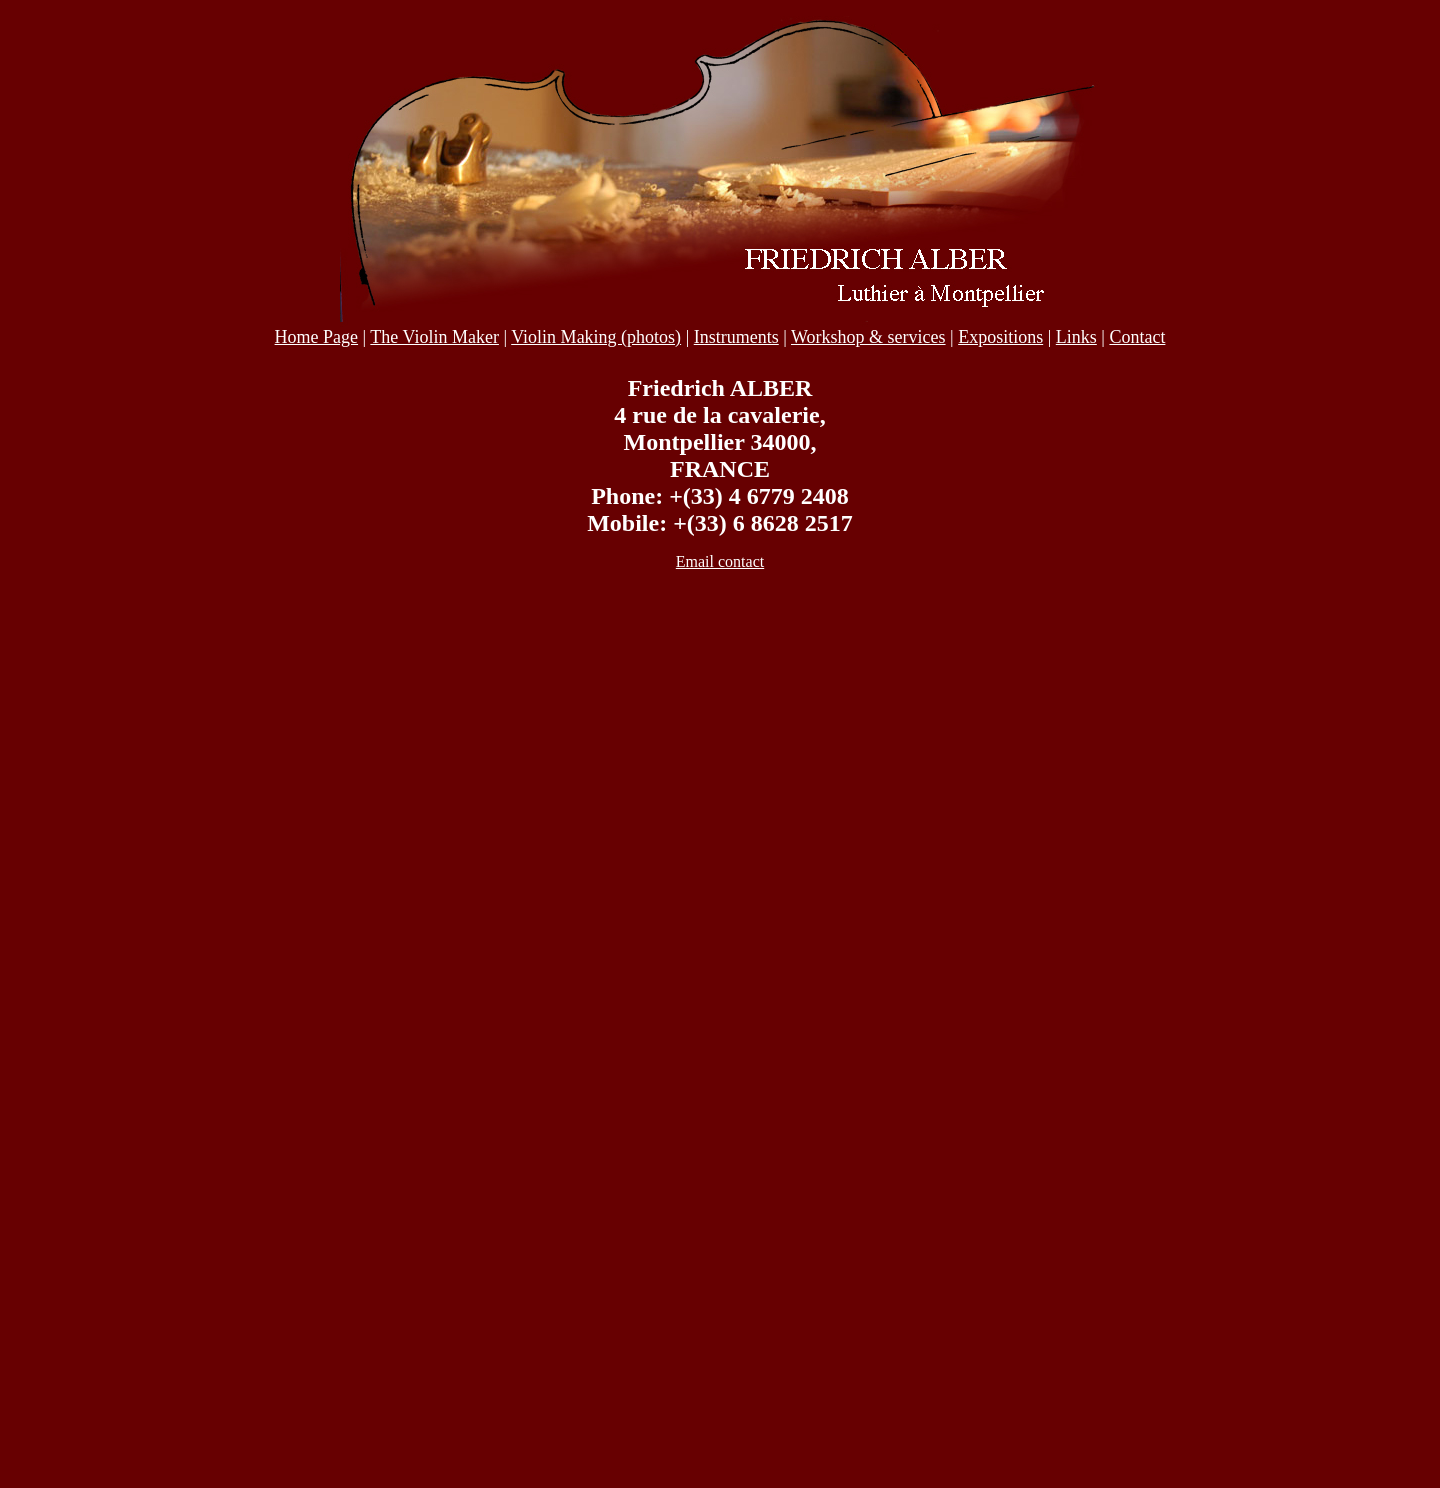 The width and height of the screenshot is (1440, 1488). I want to click on Expositions, so click(1000, 337).